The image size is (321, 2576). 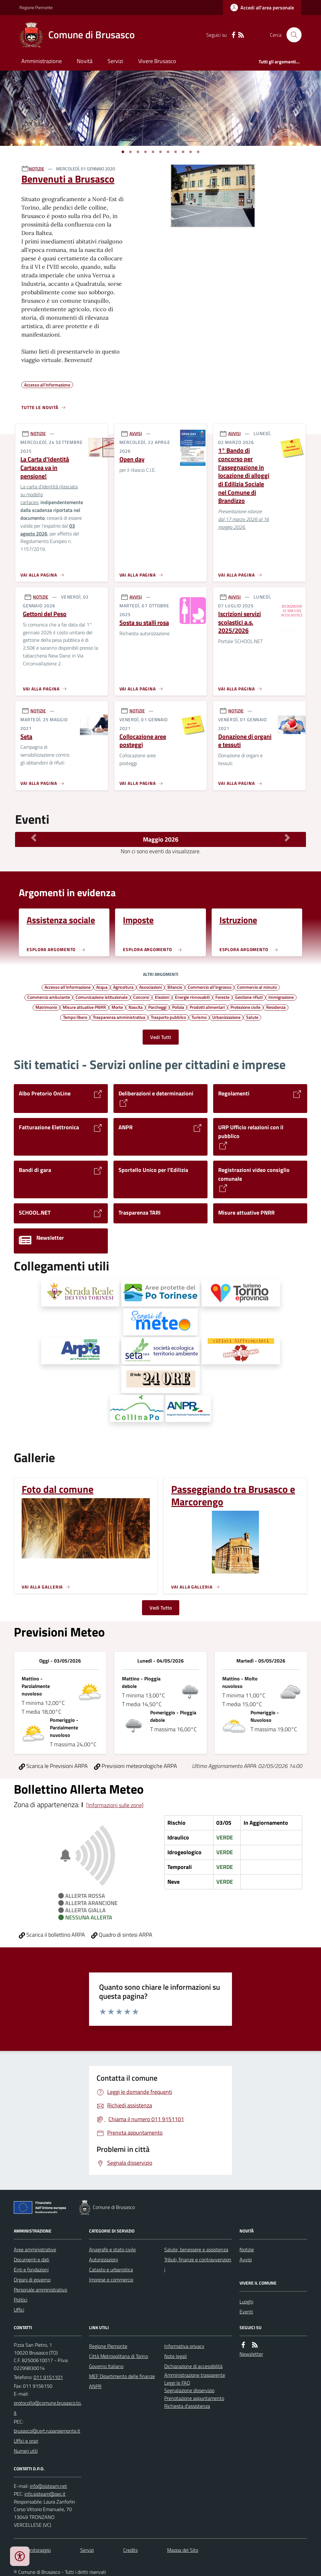 What do you see at coordinates (197, 2264) in the screenshot?
I see `Tributi, finanze e contravvenzioni` at bounding box center [197, 2264].